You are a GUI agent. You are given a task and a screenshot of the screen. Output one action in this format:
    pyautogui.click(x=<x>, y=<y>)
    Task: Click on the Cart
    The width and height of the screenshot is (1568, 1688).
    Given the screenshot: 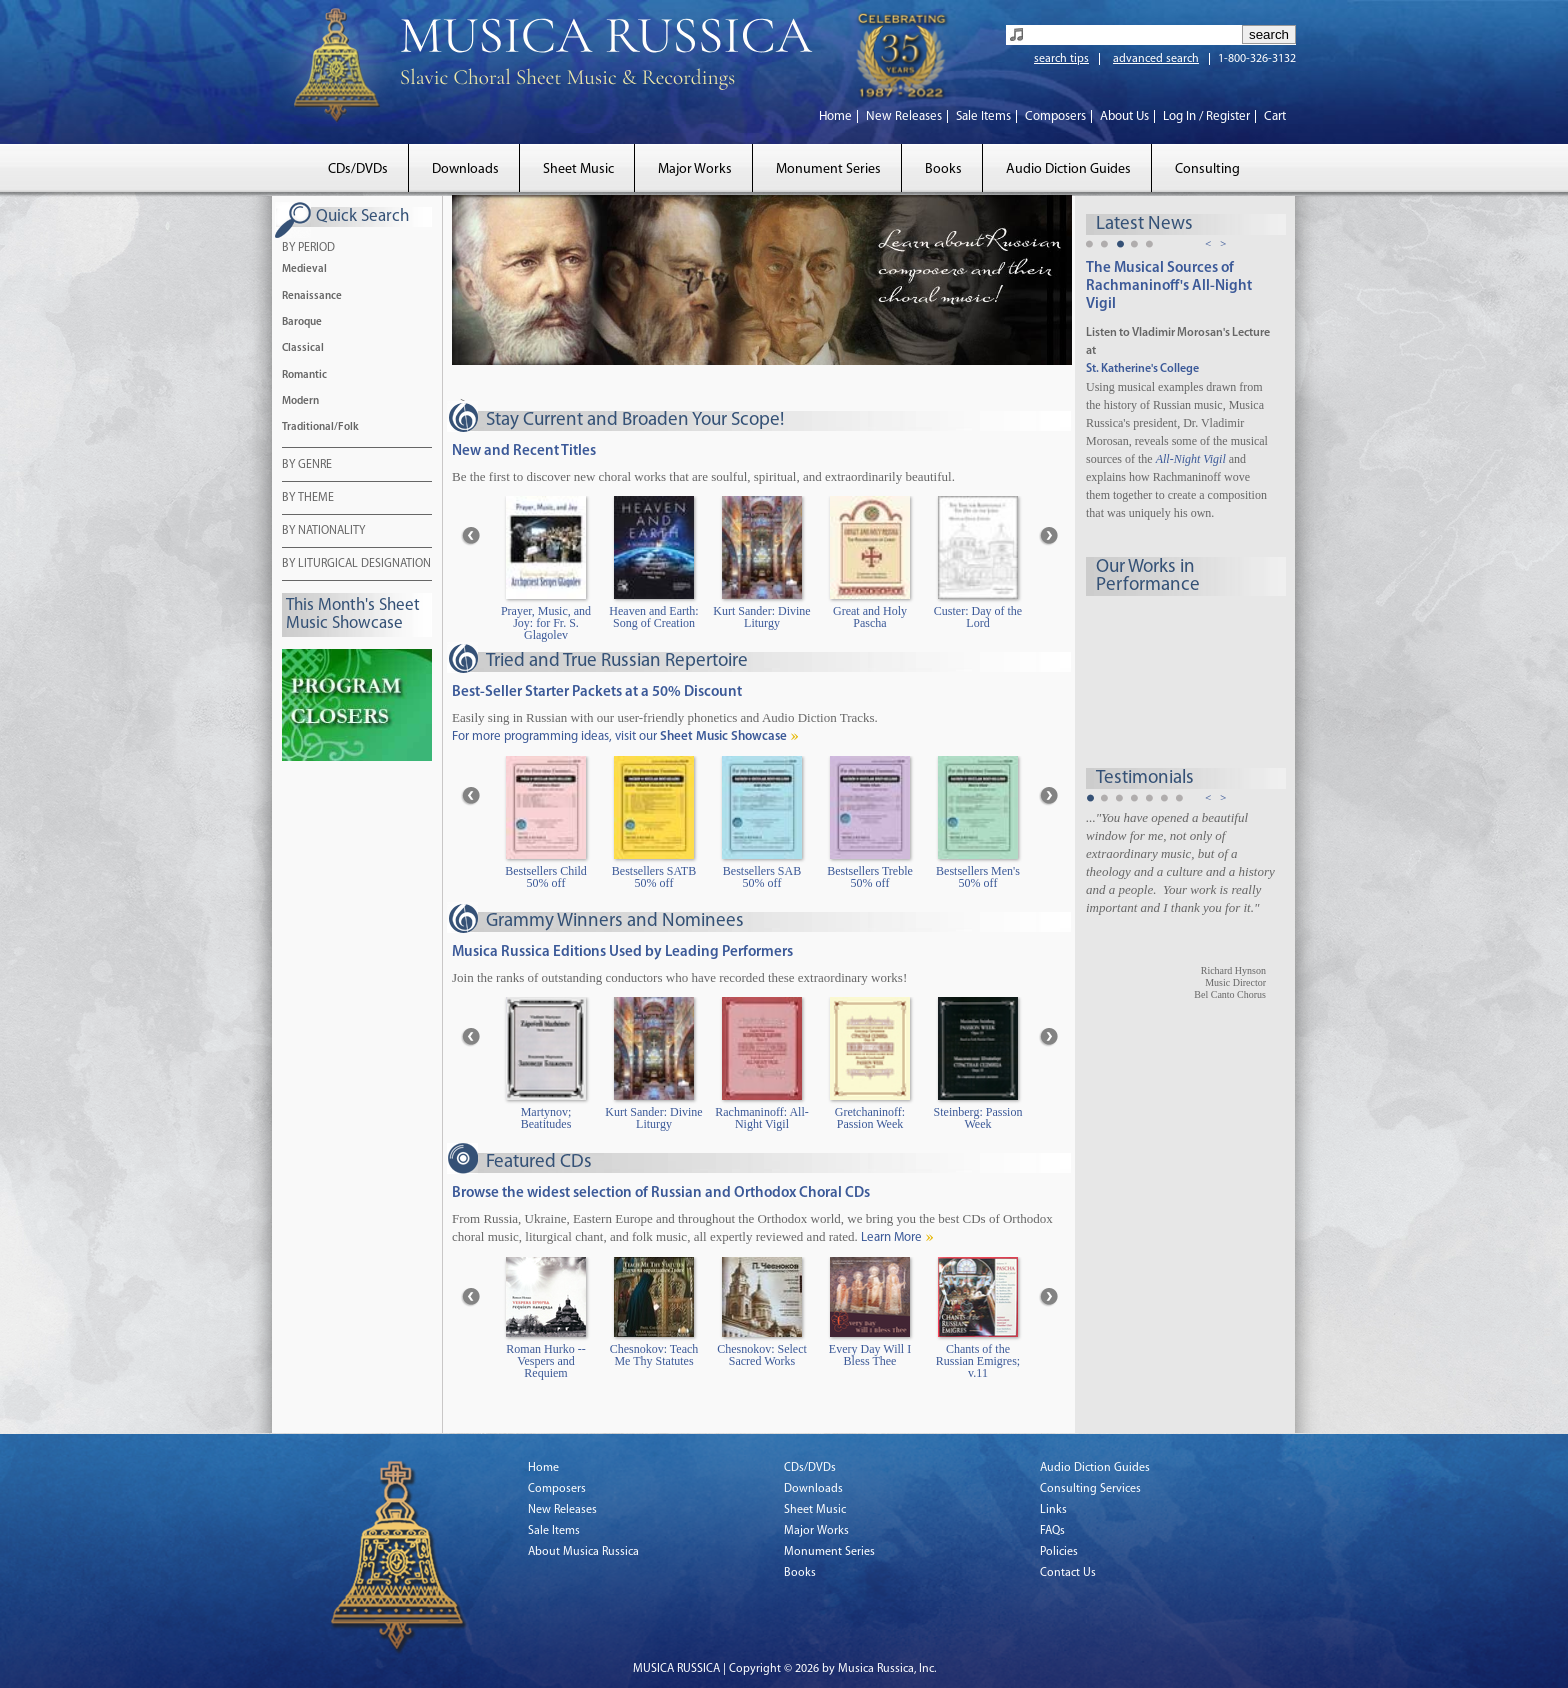 What is the action you would take?
    pyautogui.click(x=1275, y=116)
    